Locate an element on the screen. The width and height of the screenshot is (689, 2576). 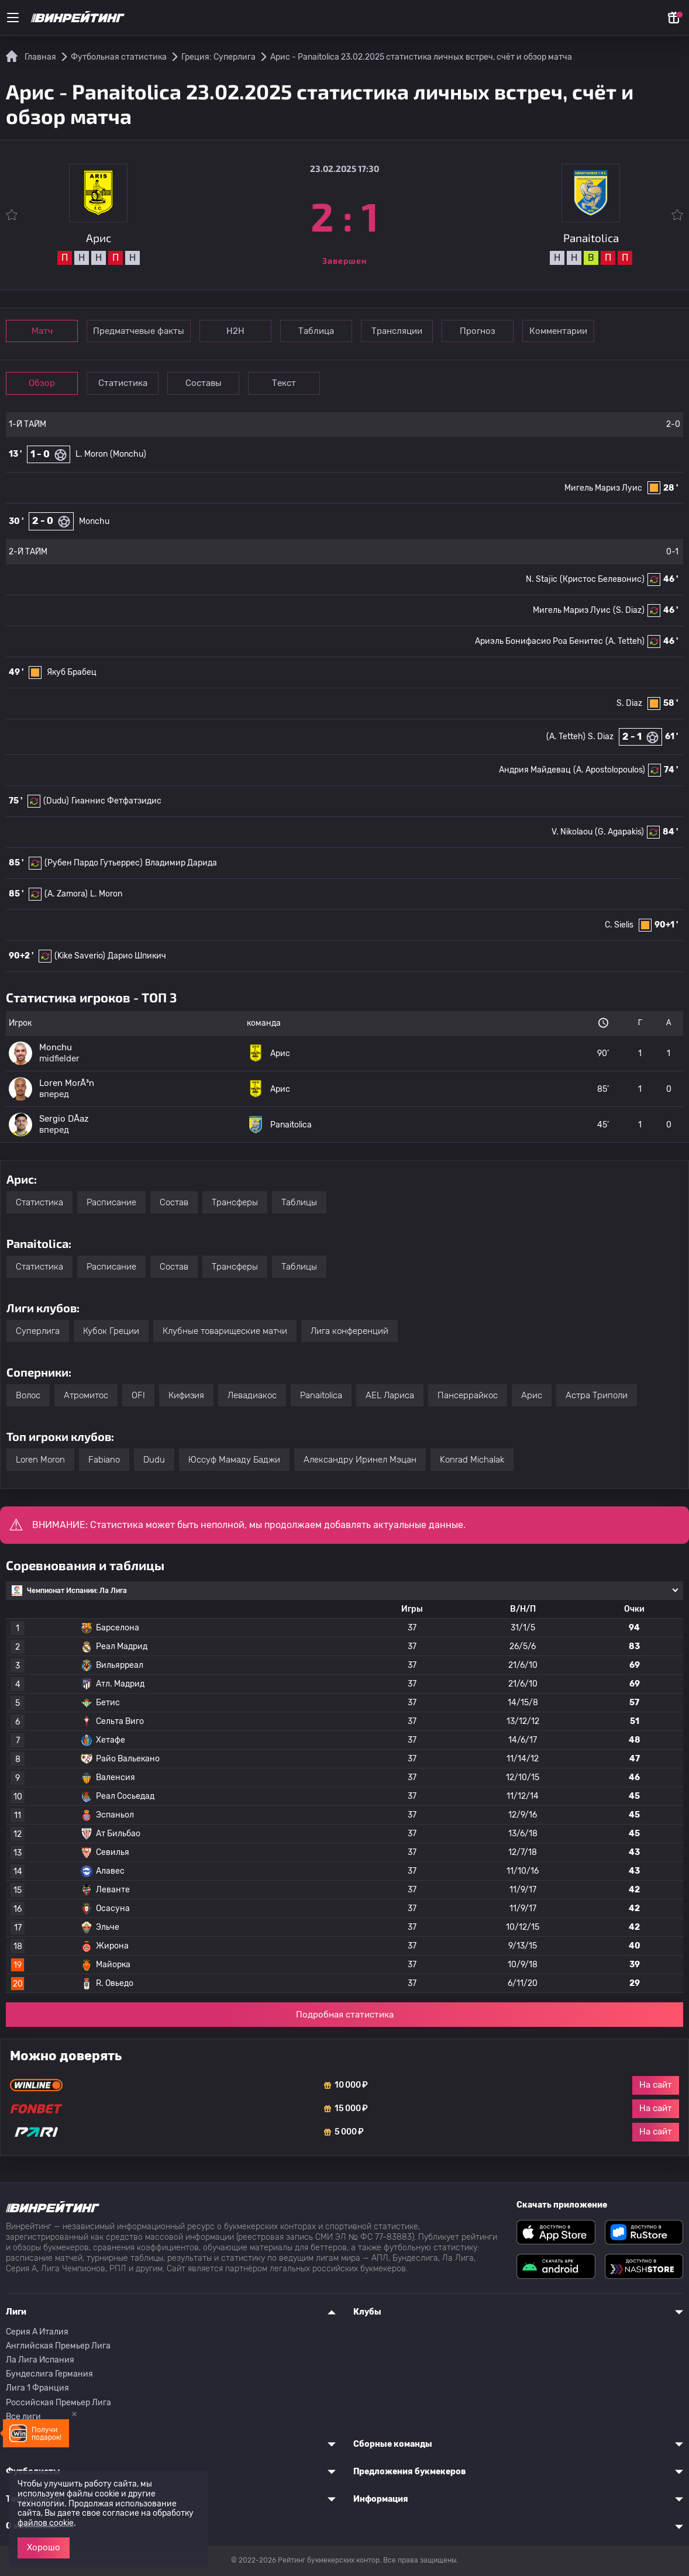
Предматчевые факты is located at coordinates (138, 331).